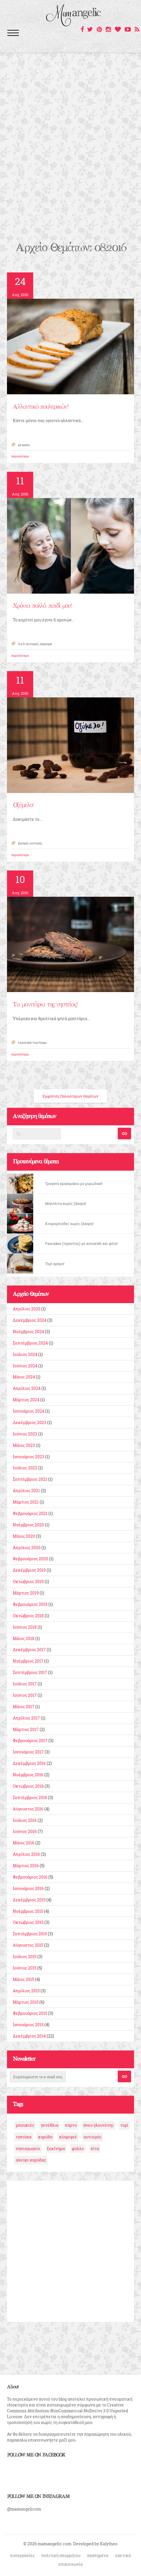 The width and height of the screenshot is (141, 2576). Describe the element at coordinates (49, 2125) in the screenshot. I see `γενέθλια` at that location.